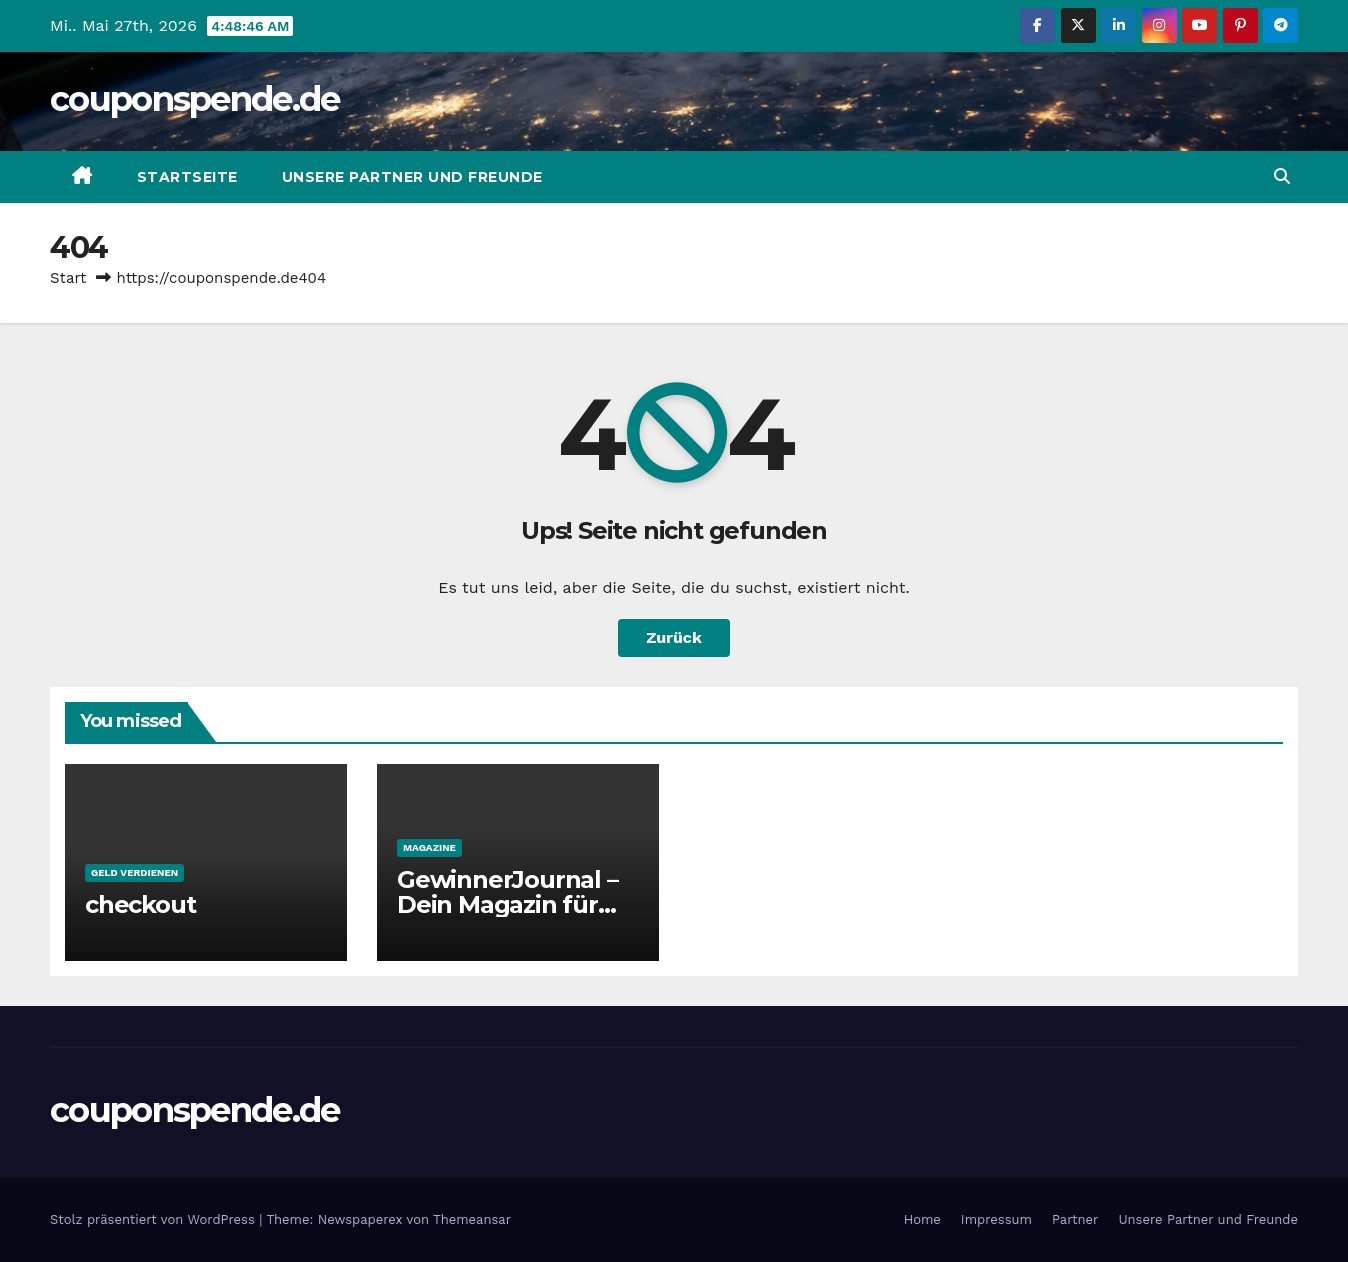 This screenshot has width=1348, height=1262. I want to click on Themeansar, so click(472, 1219).